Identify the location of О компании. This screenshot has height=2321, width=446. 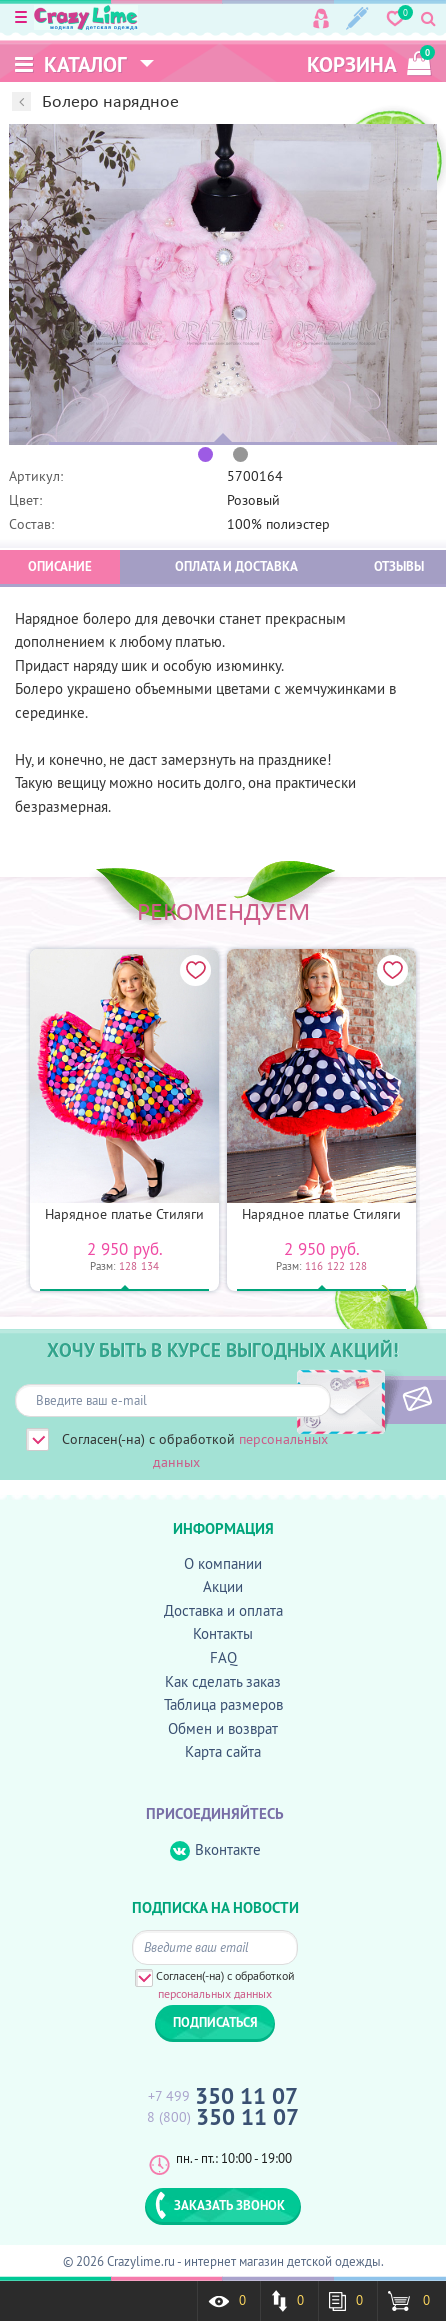
(223, 1563).